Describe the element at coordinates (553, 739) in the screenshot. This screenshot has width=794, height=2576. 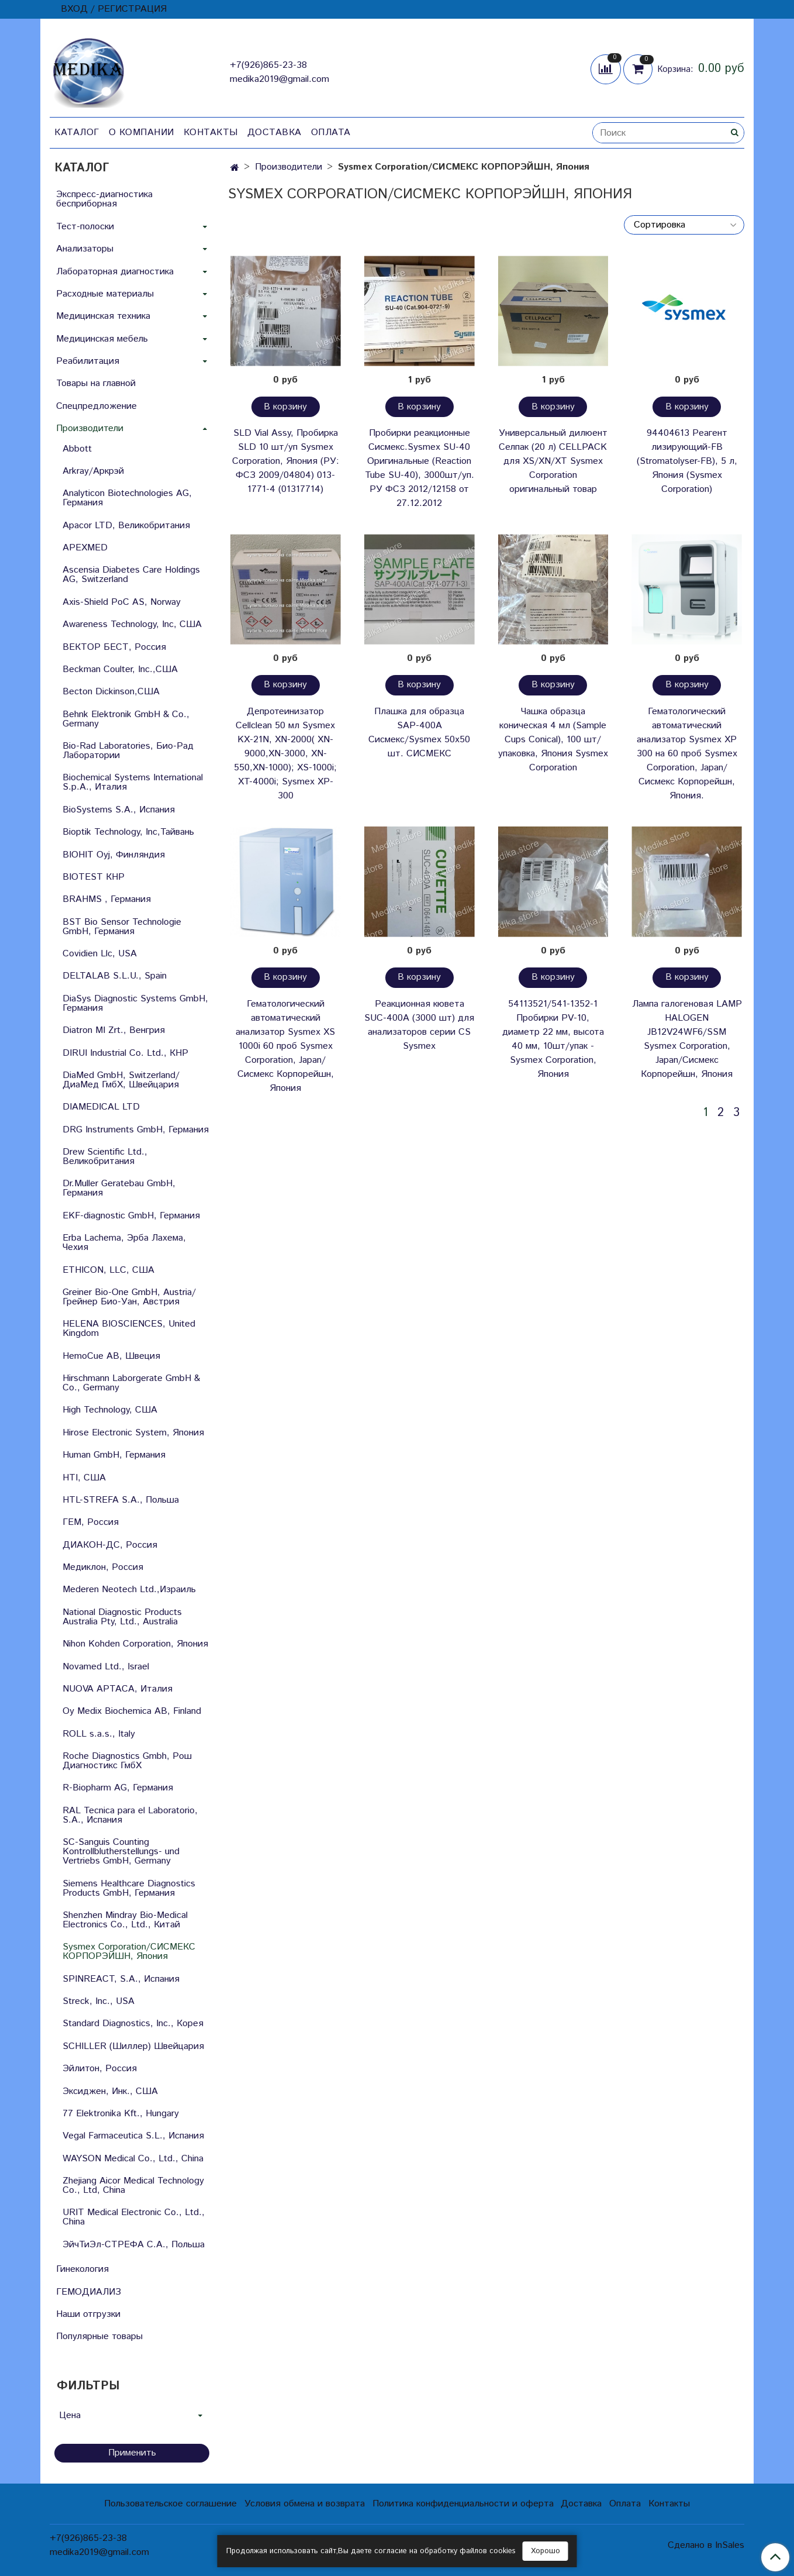
I see `Чашка образца коническая 4 мл (Sample Cups Сonical), 100 шт/упаковка, Япония Sysmex Corporation` at that location.